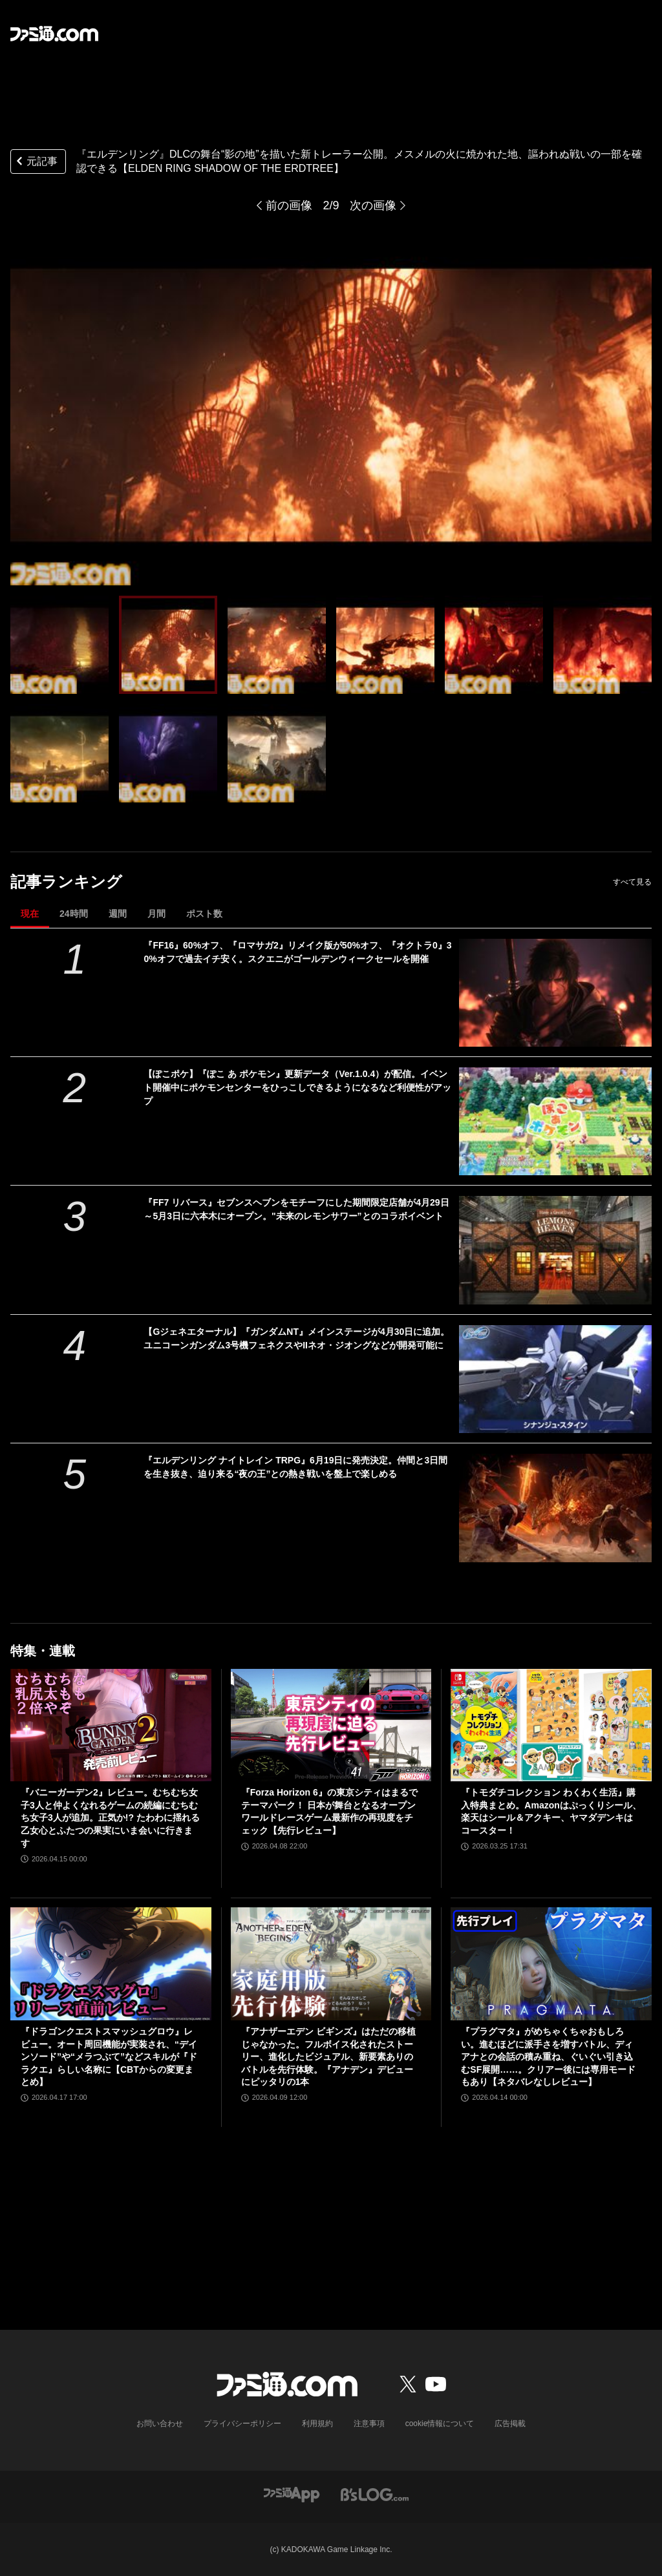 This screenshot has height=2576, width=662. Describe the element at coordinates (54, 33) in the screenshot. I see `[ファミ通.comへのリンク]` at that location.